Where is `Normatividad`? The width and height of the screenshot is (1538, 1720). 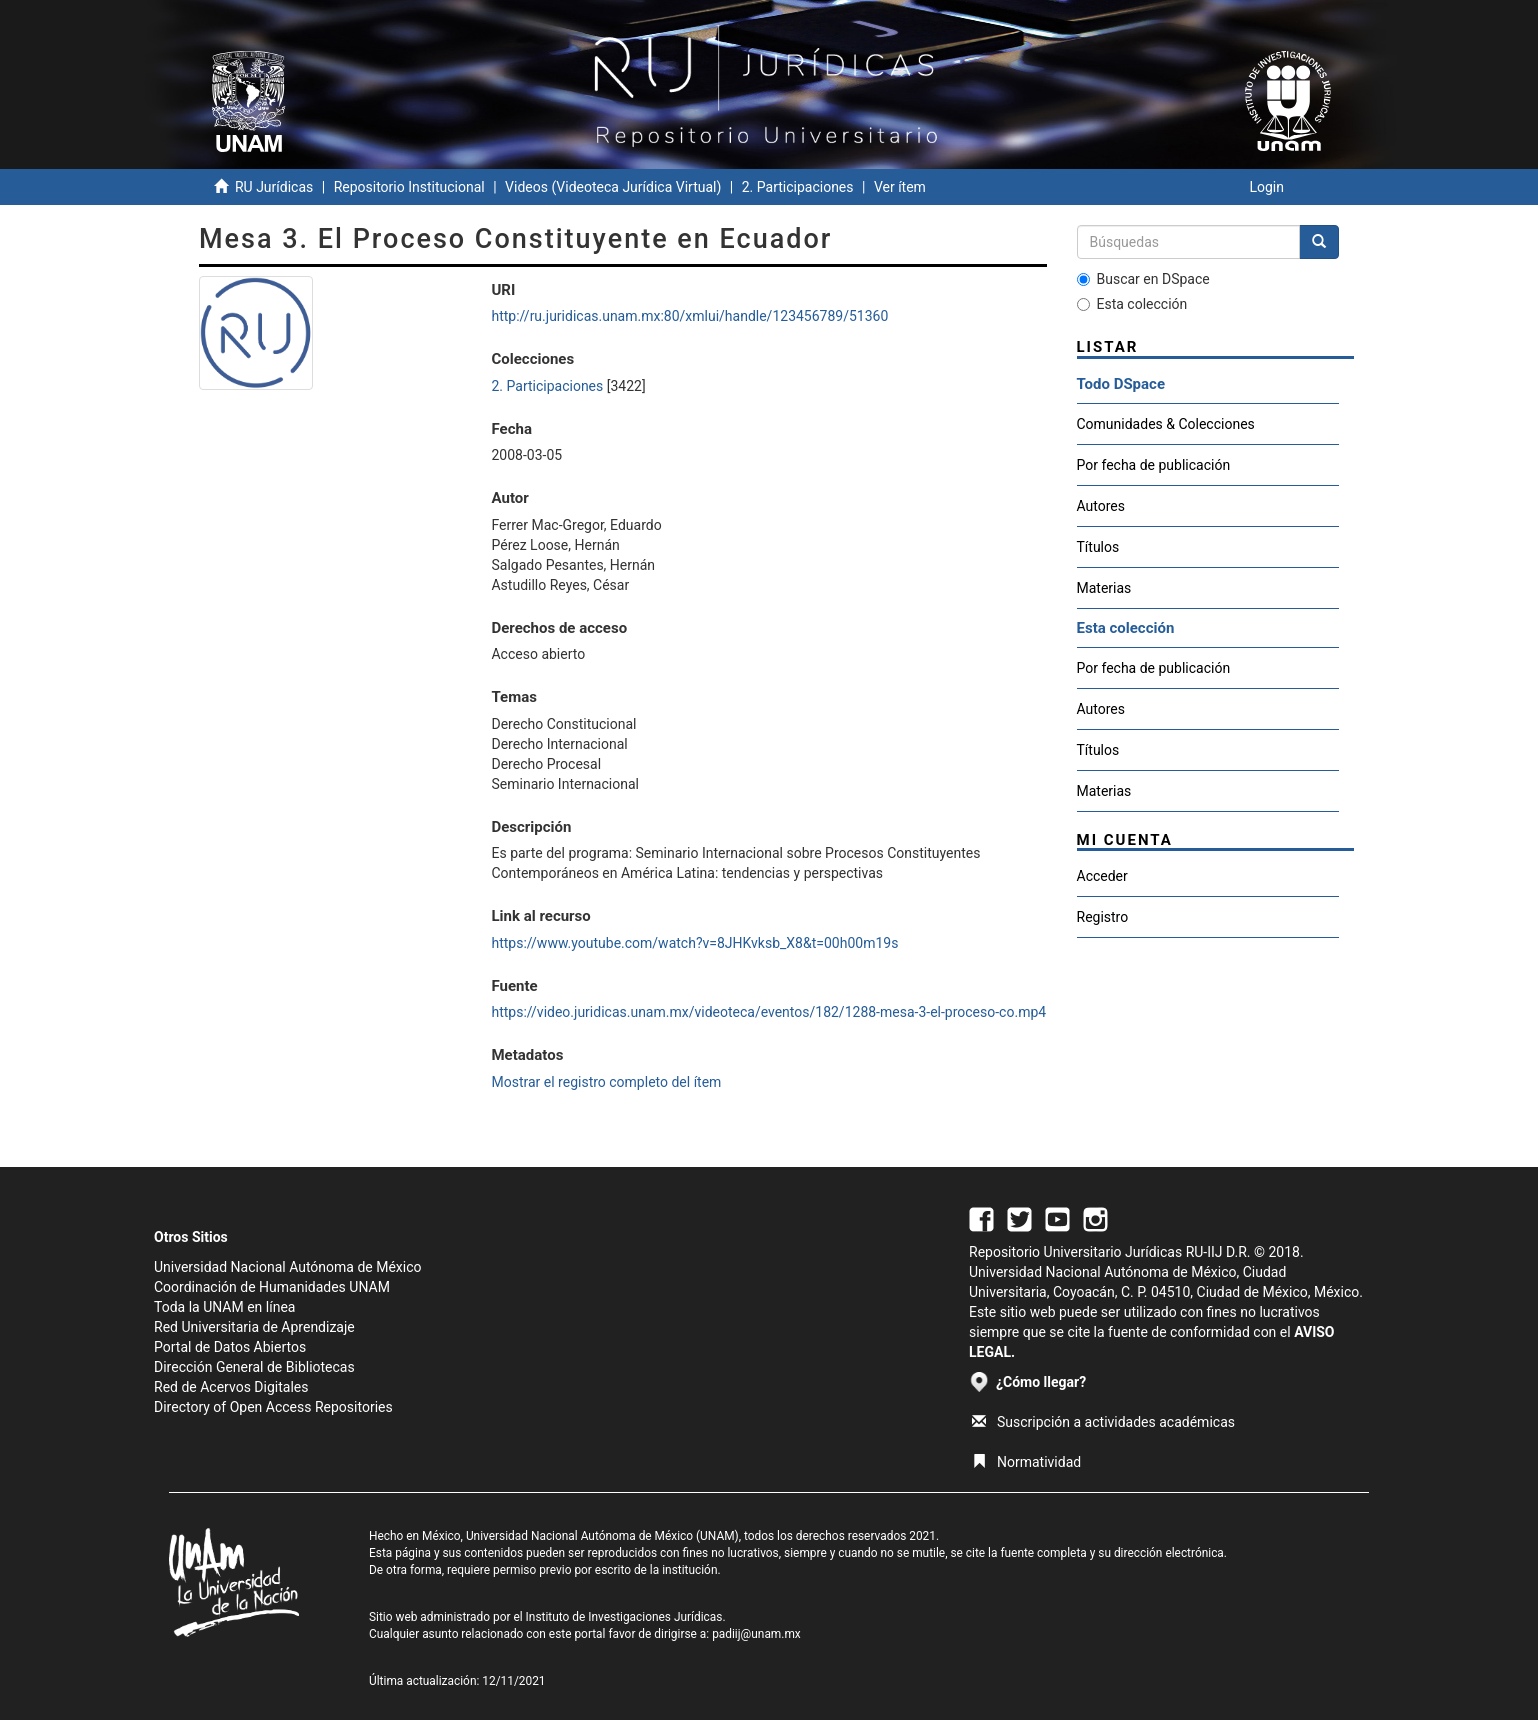
Normatividad is located at coordinates (1026, 1462).